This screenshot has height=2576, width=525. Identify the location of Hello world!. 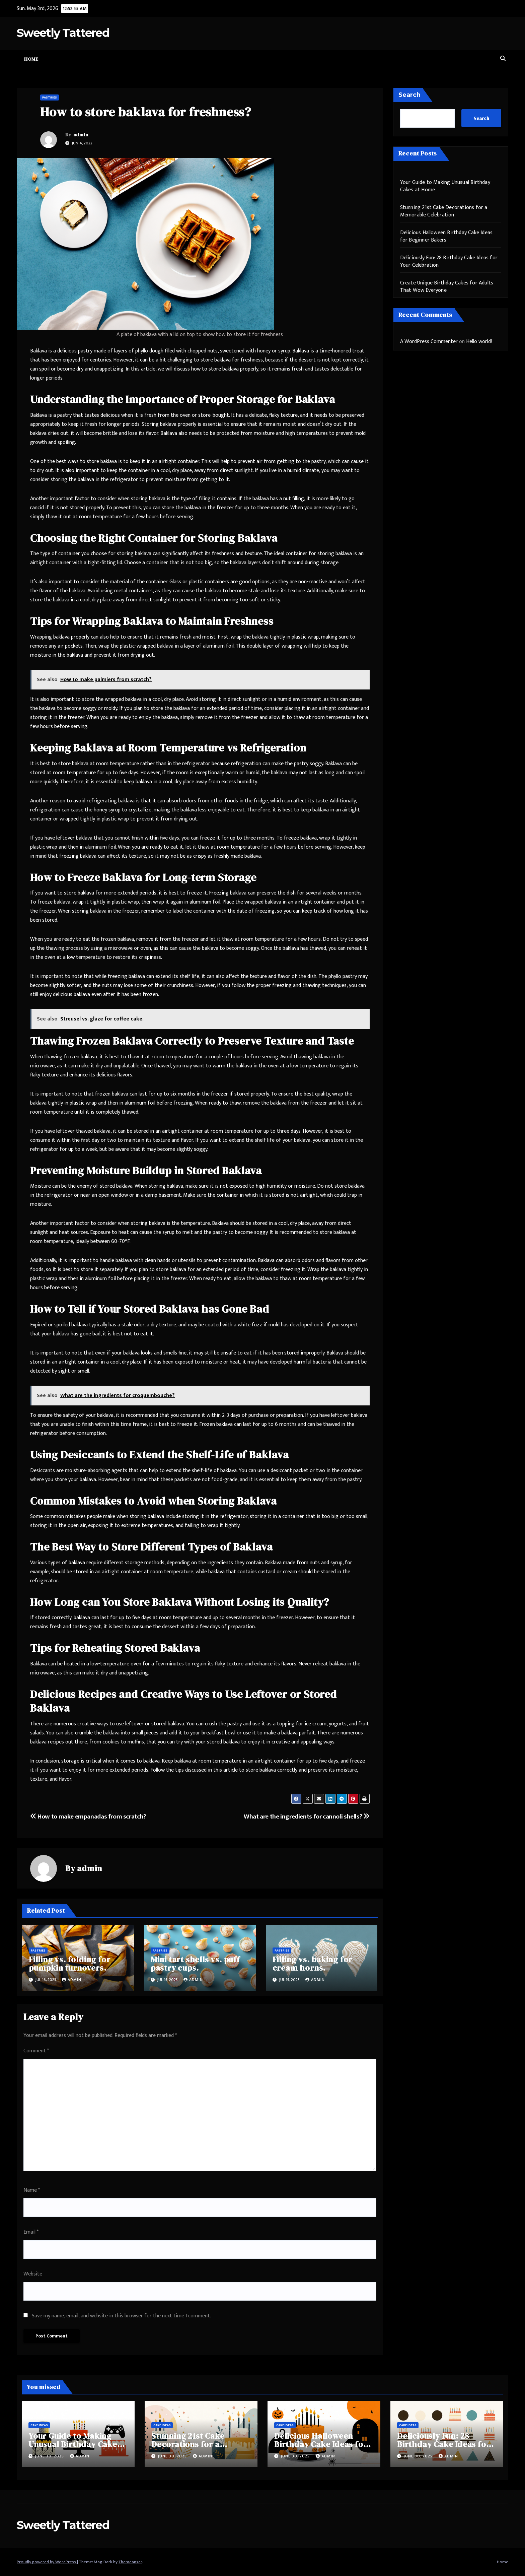
(479, 341).